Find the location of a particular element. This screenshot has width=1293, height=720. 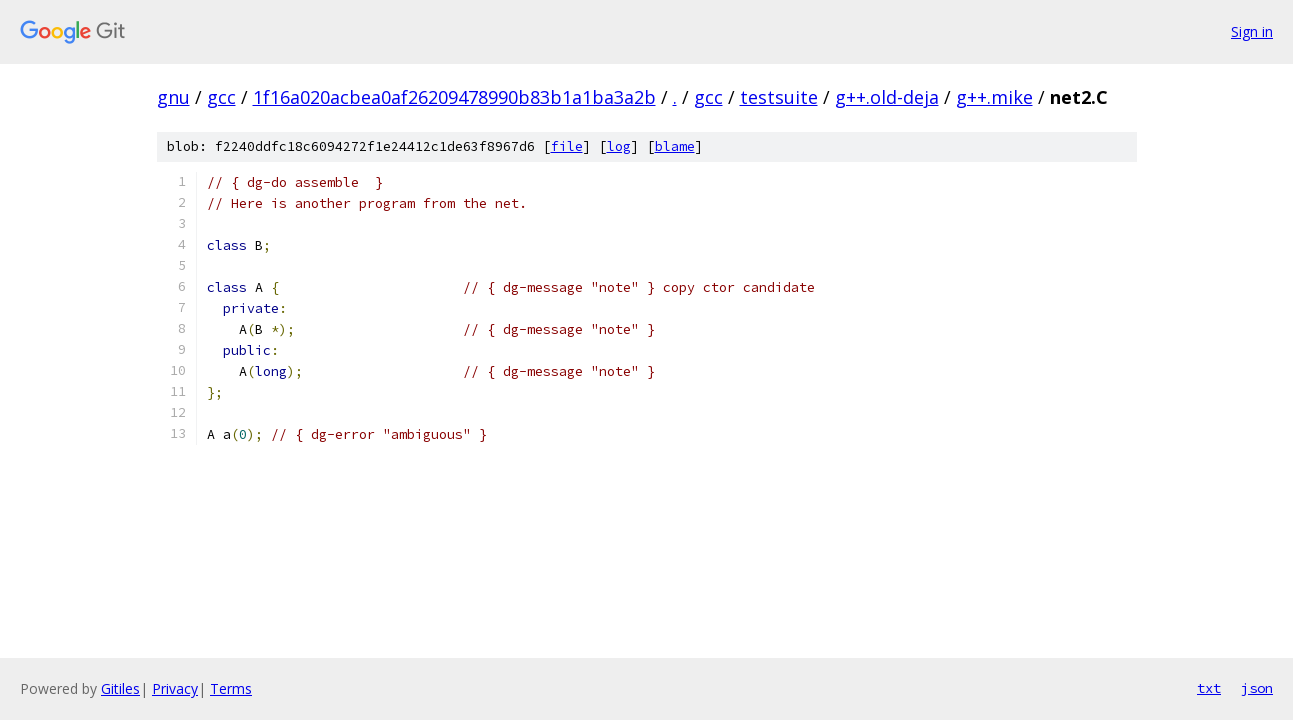

gnu is located at coordinates (173, 97).